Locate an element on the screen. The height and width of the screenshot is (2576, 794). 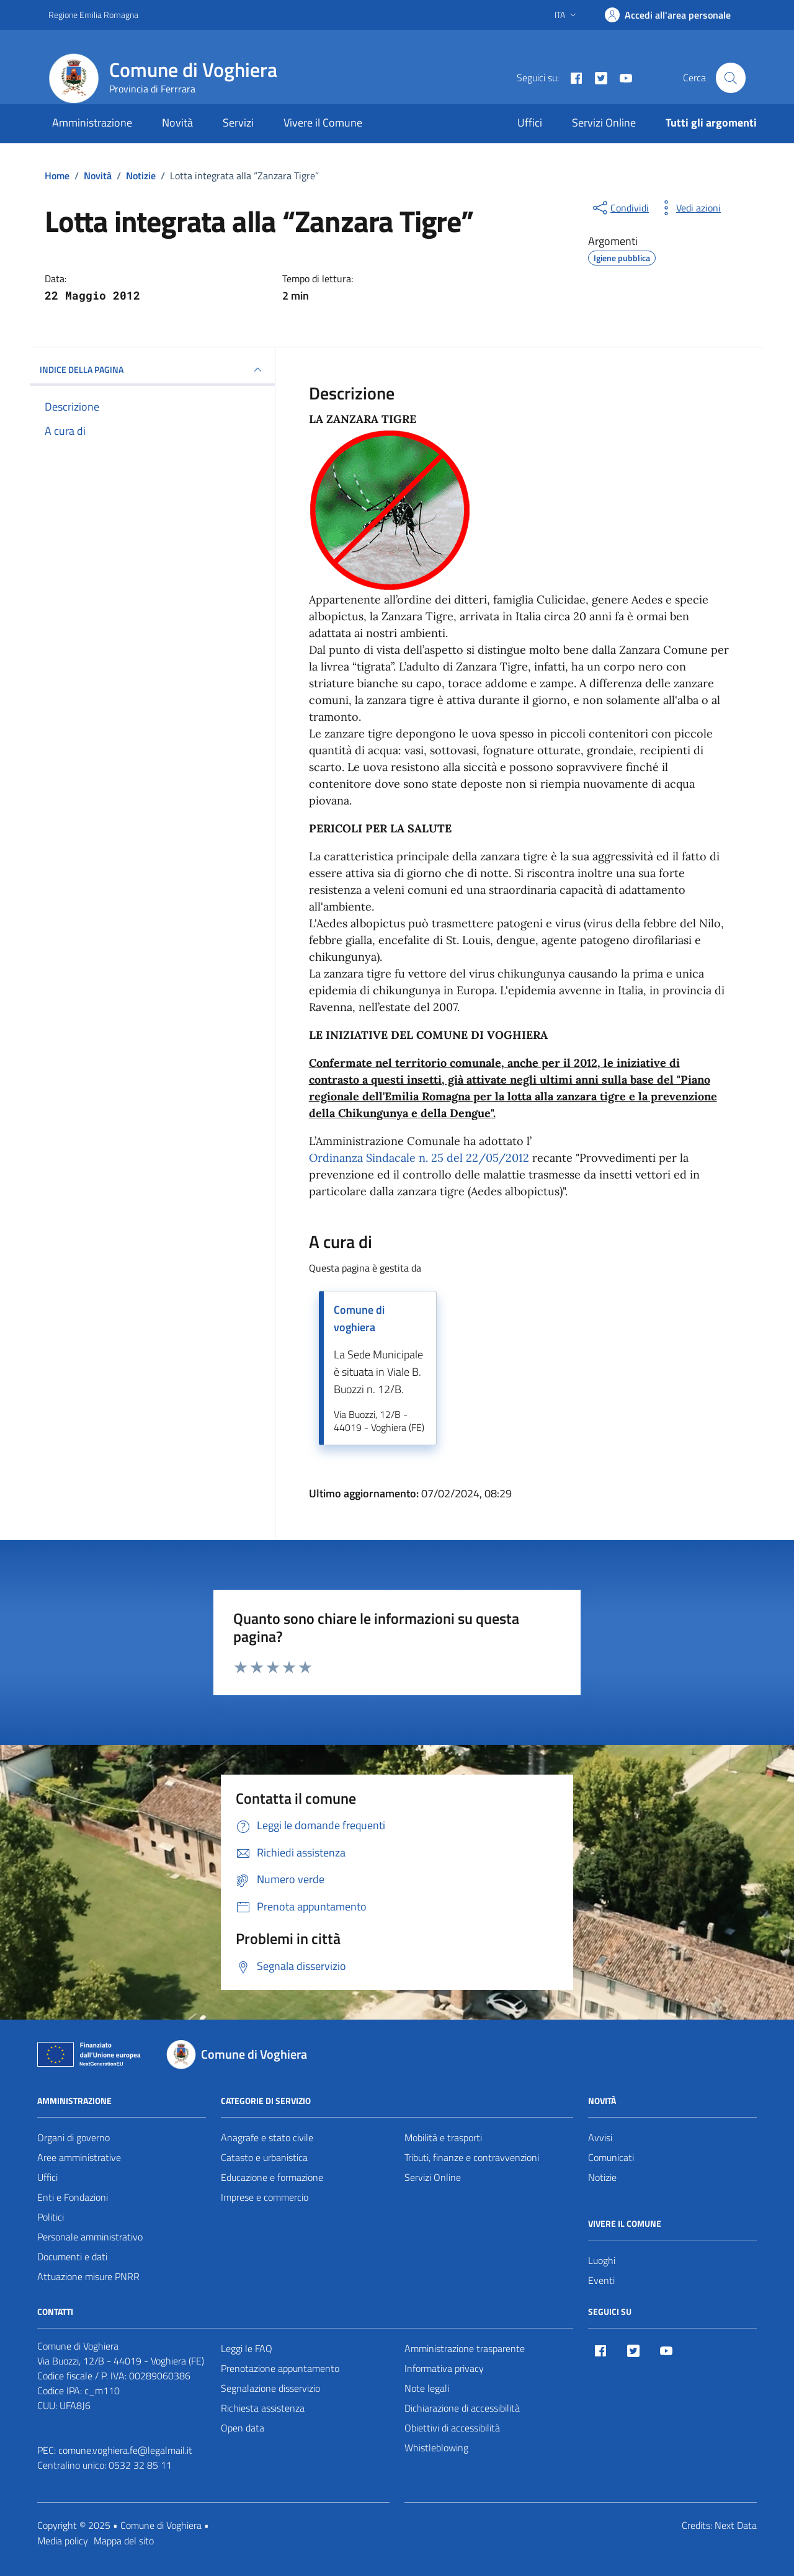
Organi di governo is located at coordinates (73, 2137).